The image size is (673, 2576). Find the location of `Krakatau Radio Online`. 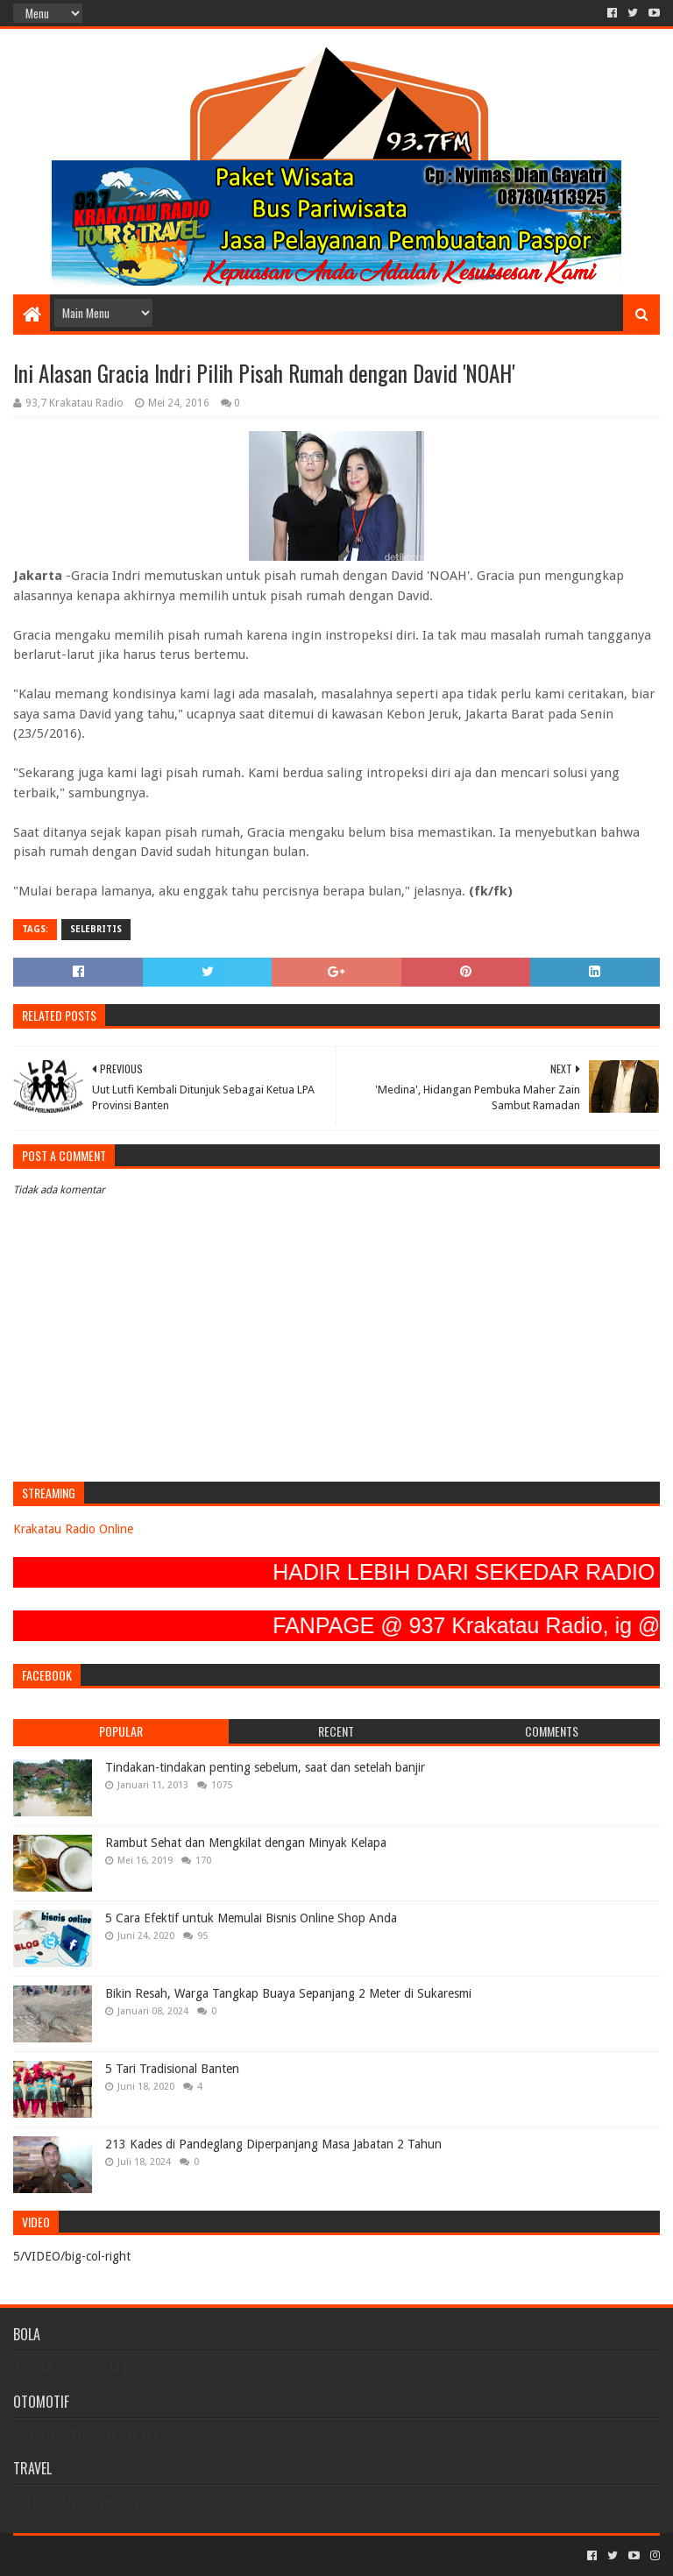

Krakatau Radio Online is located at coordinates (73, 1529).